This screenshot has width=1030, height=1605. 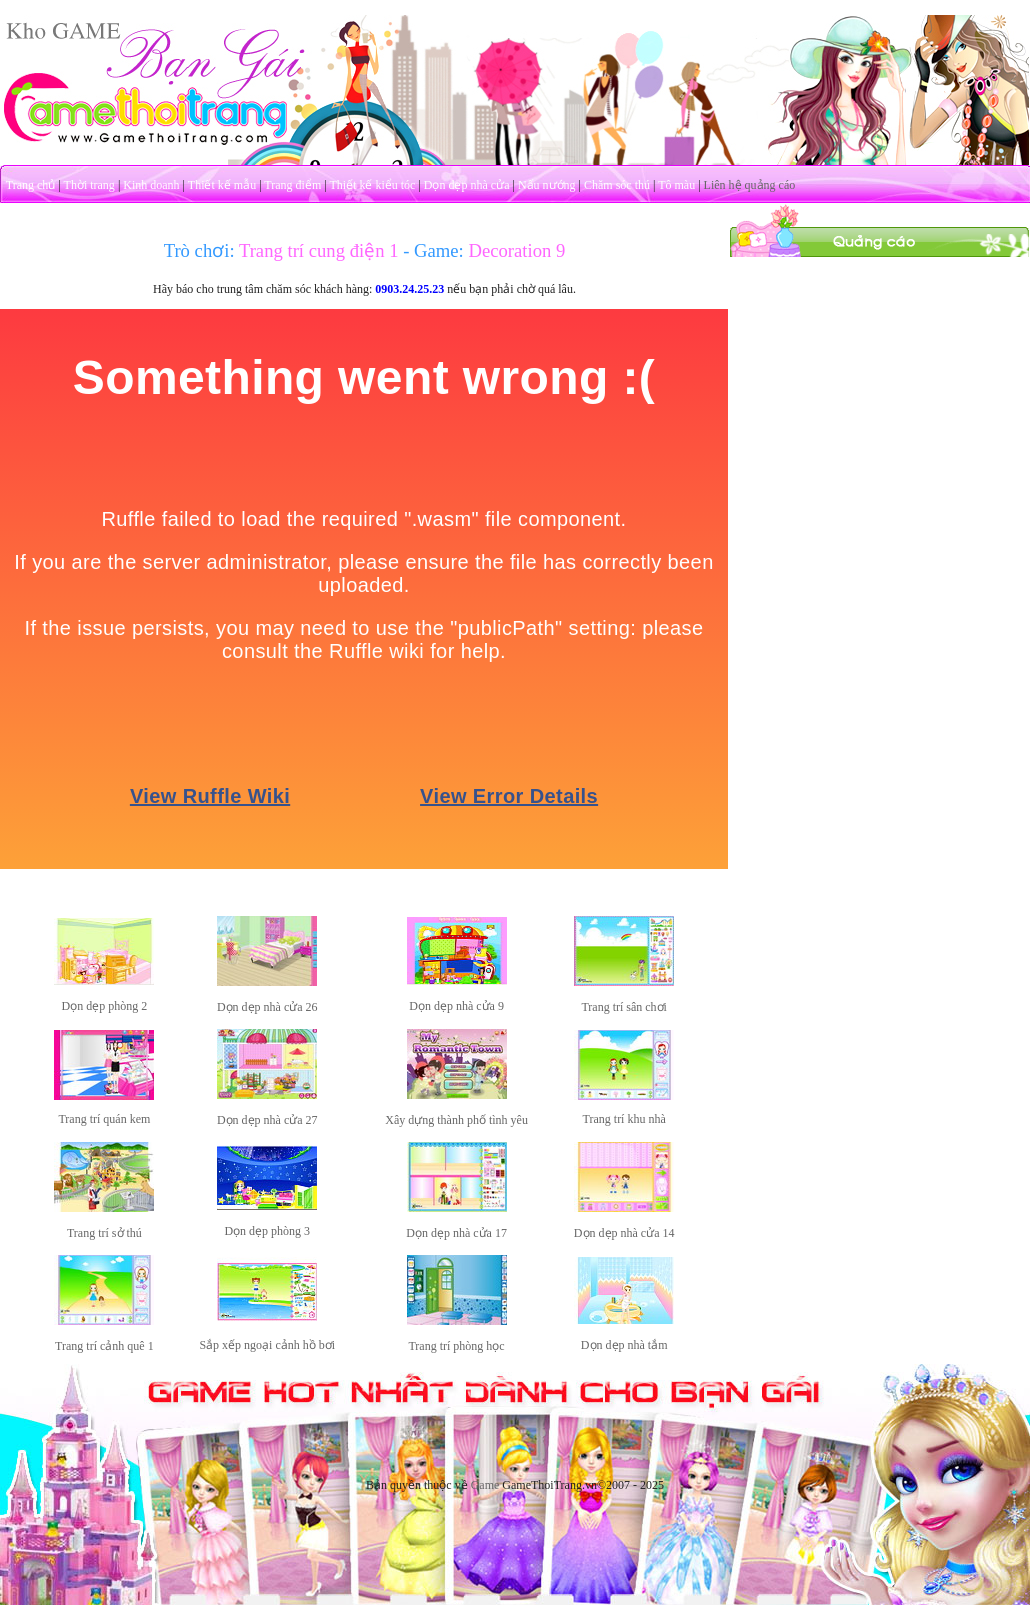 What do you see at coordinates (456, 1120) in the screenshot?
I see `Xây dựng thành phố tình yêu` at bounding box center [456, 1120].